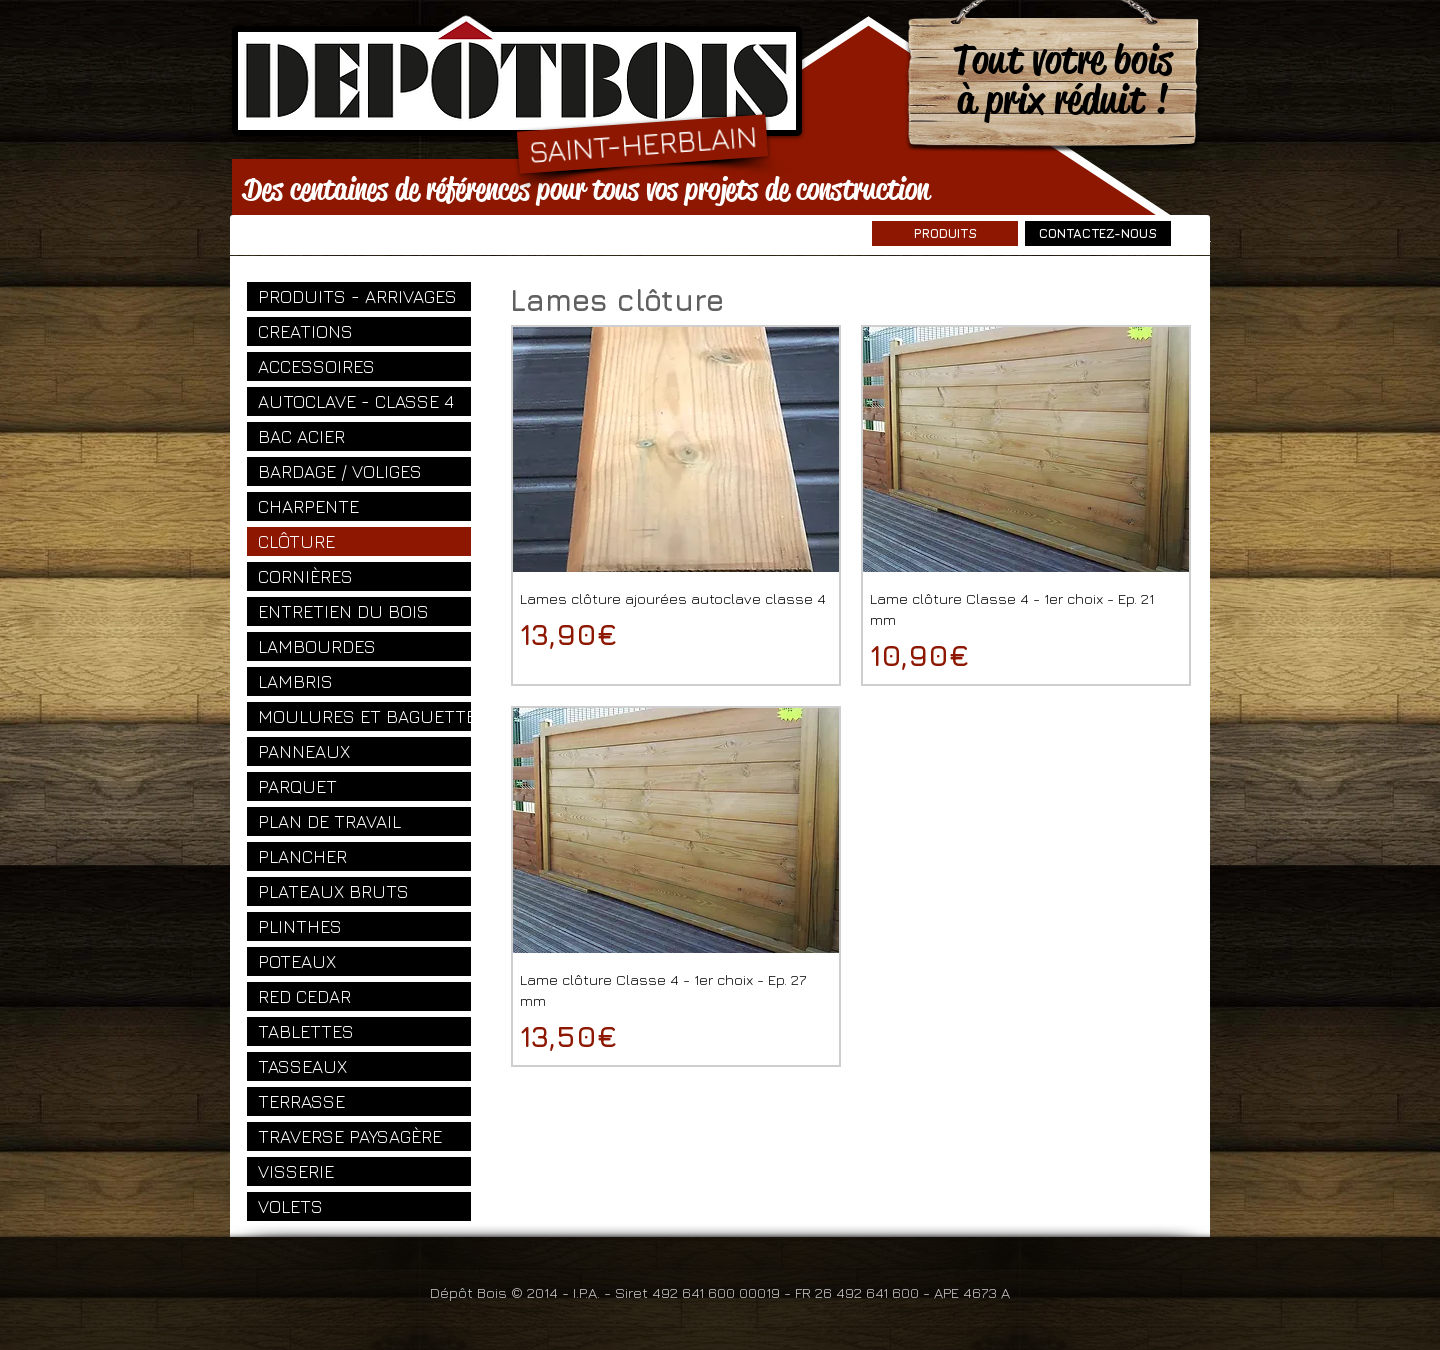 This screenshot has height=1350, width=1440. What do you see at coordinates (340, 471) in the screenshot?
I see `BARDAGE / VOLIGES` at bounding box center [340, 471].